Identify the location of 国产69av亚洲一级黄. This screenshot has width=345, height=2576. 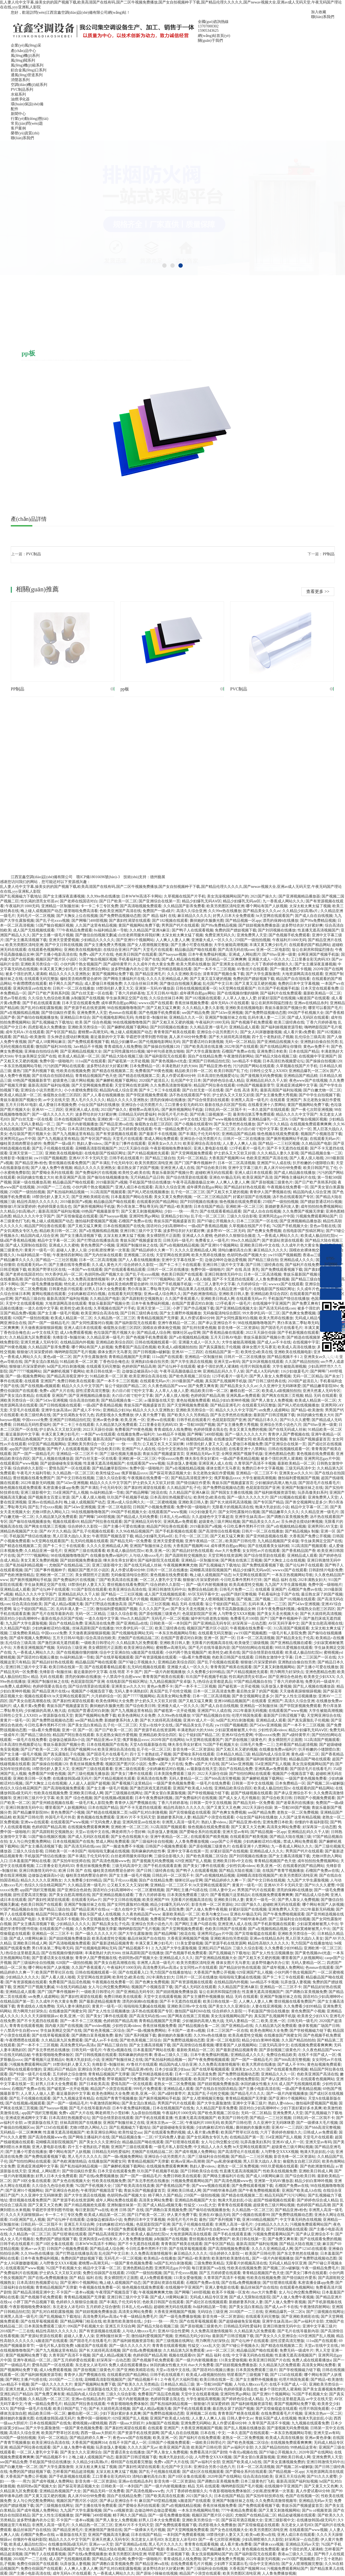
(279, 954).